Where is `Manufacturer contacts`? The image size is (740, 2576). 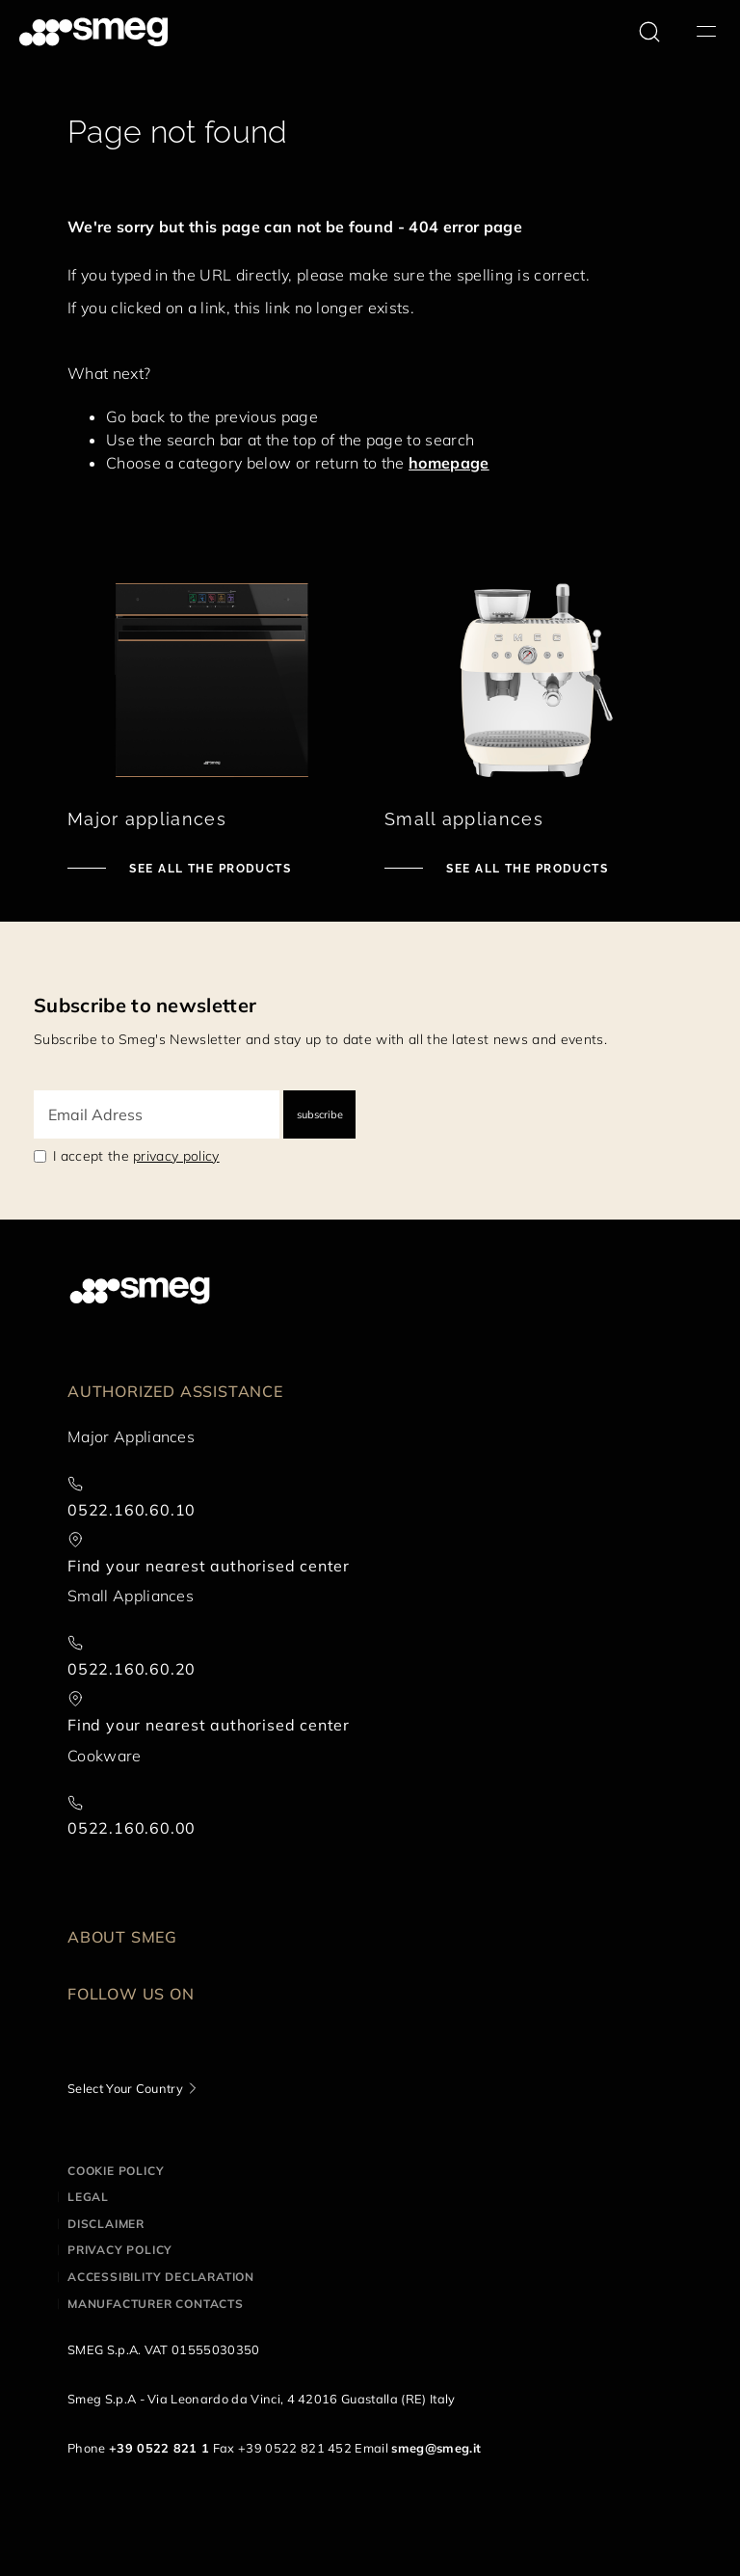
Manufacturer contacts is located at coordinates (155, 2303).